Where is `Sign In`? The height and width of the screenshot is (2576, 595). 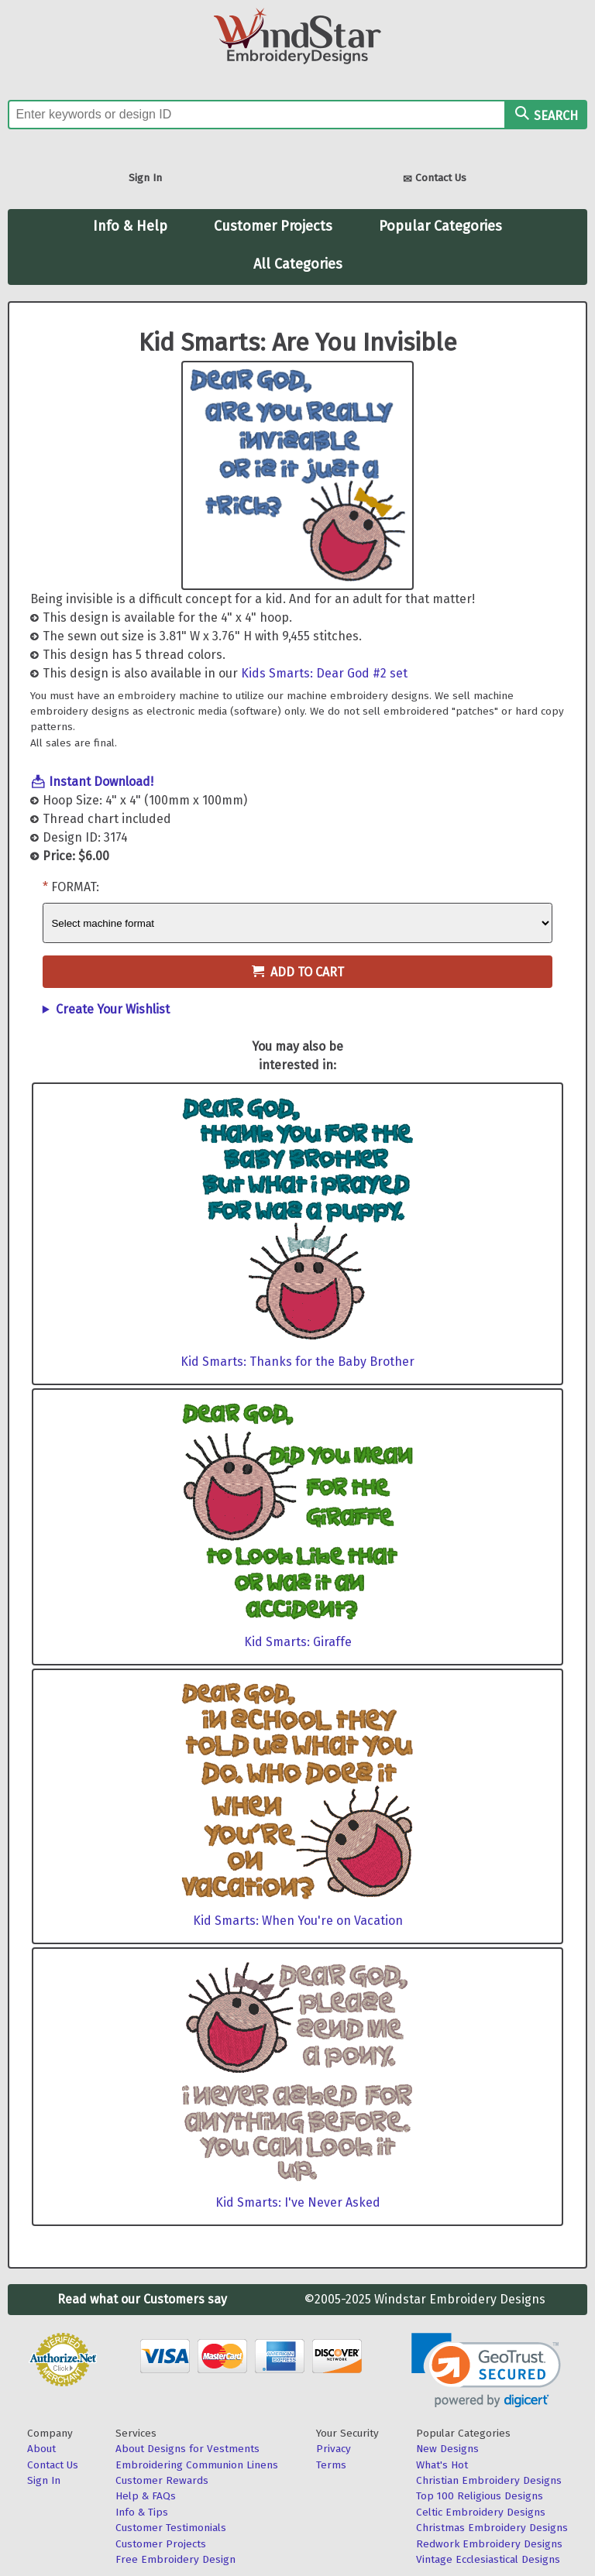
Sign In is located at coordinates (145, 177).